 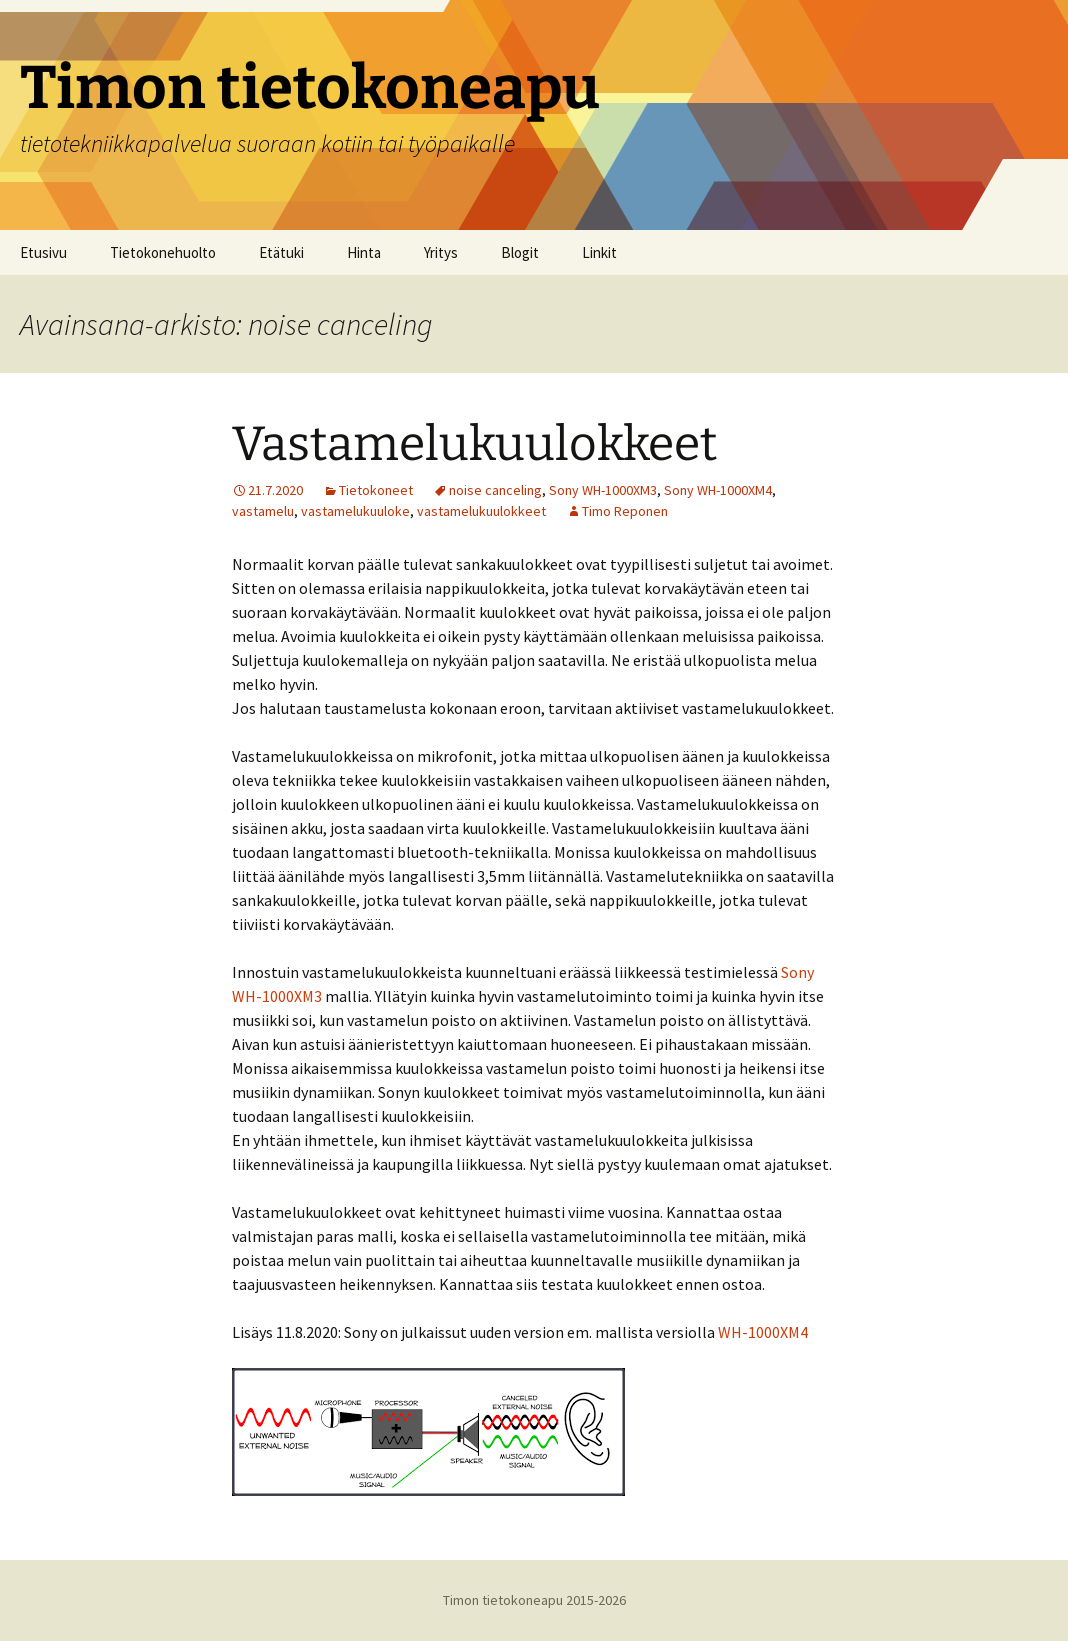 I want to click on Timon tietokoneapu 2015-2026, so click(x=534, y=1600).